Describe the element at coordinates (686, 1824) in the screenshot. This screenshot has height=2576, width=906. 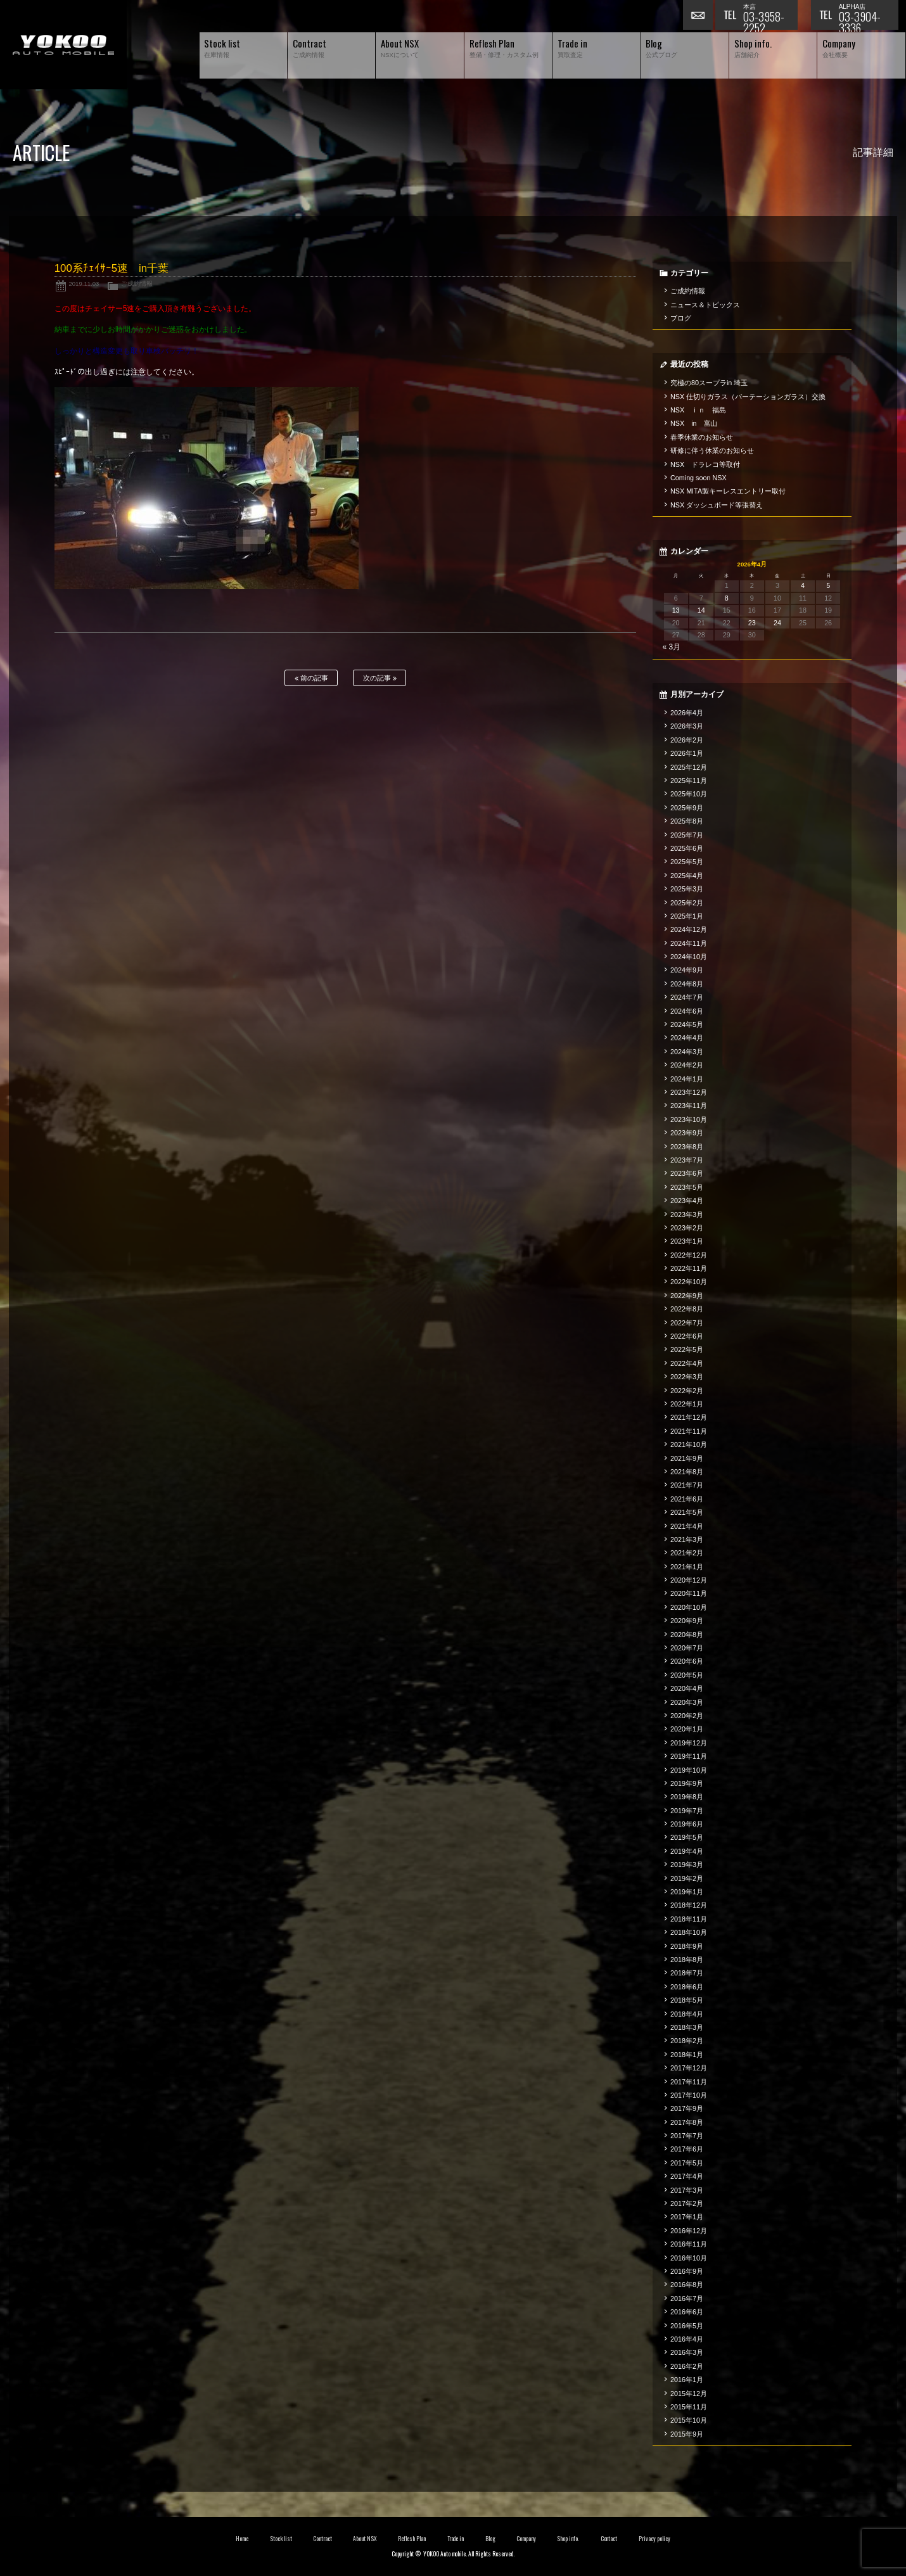
I see `2019年6月` at that location.